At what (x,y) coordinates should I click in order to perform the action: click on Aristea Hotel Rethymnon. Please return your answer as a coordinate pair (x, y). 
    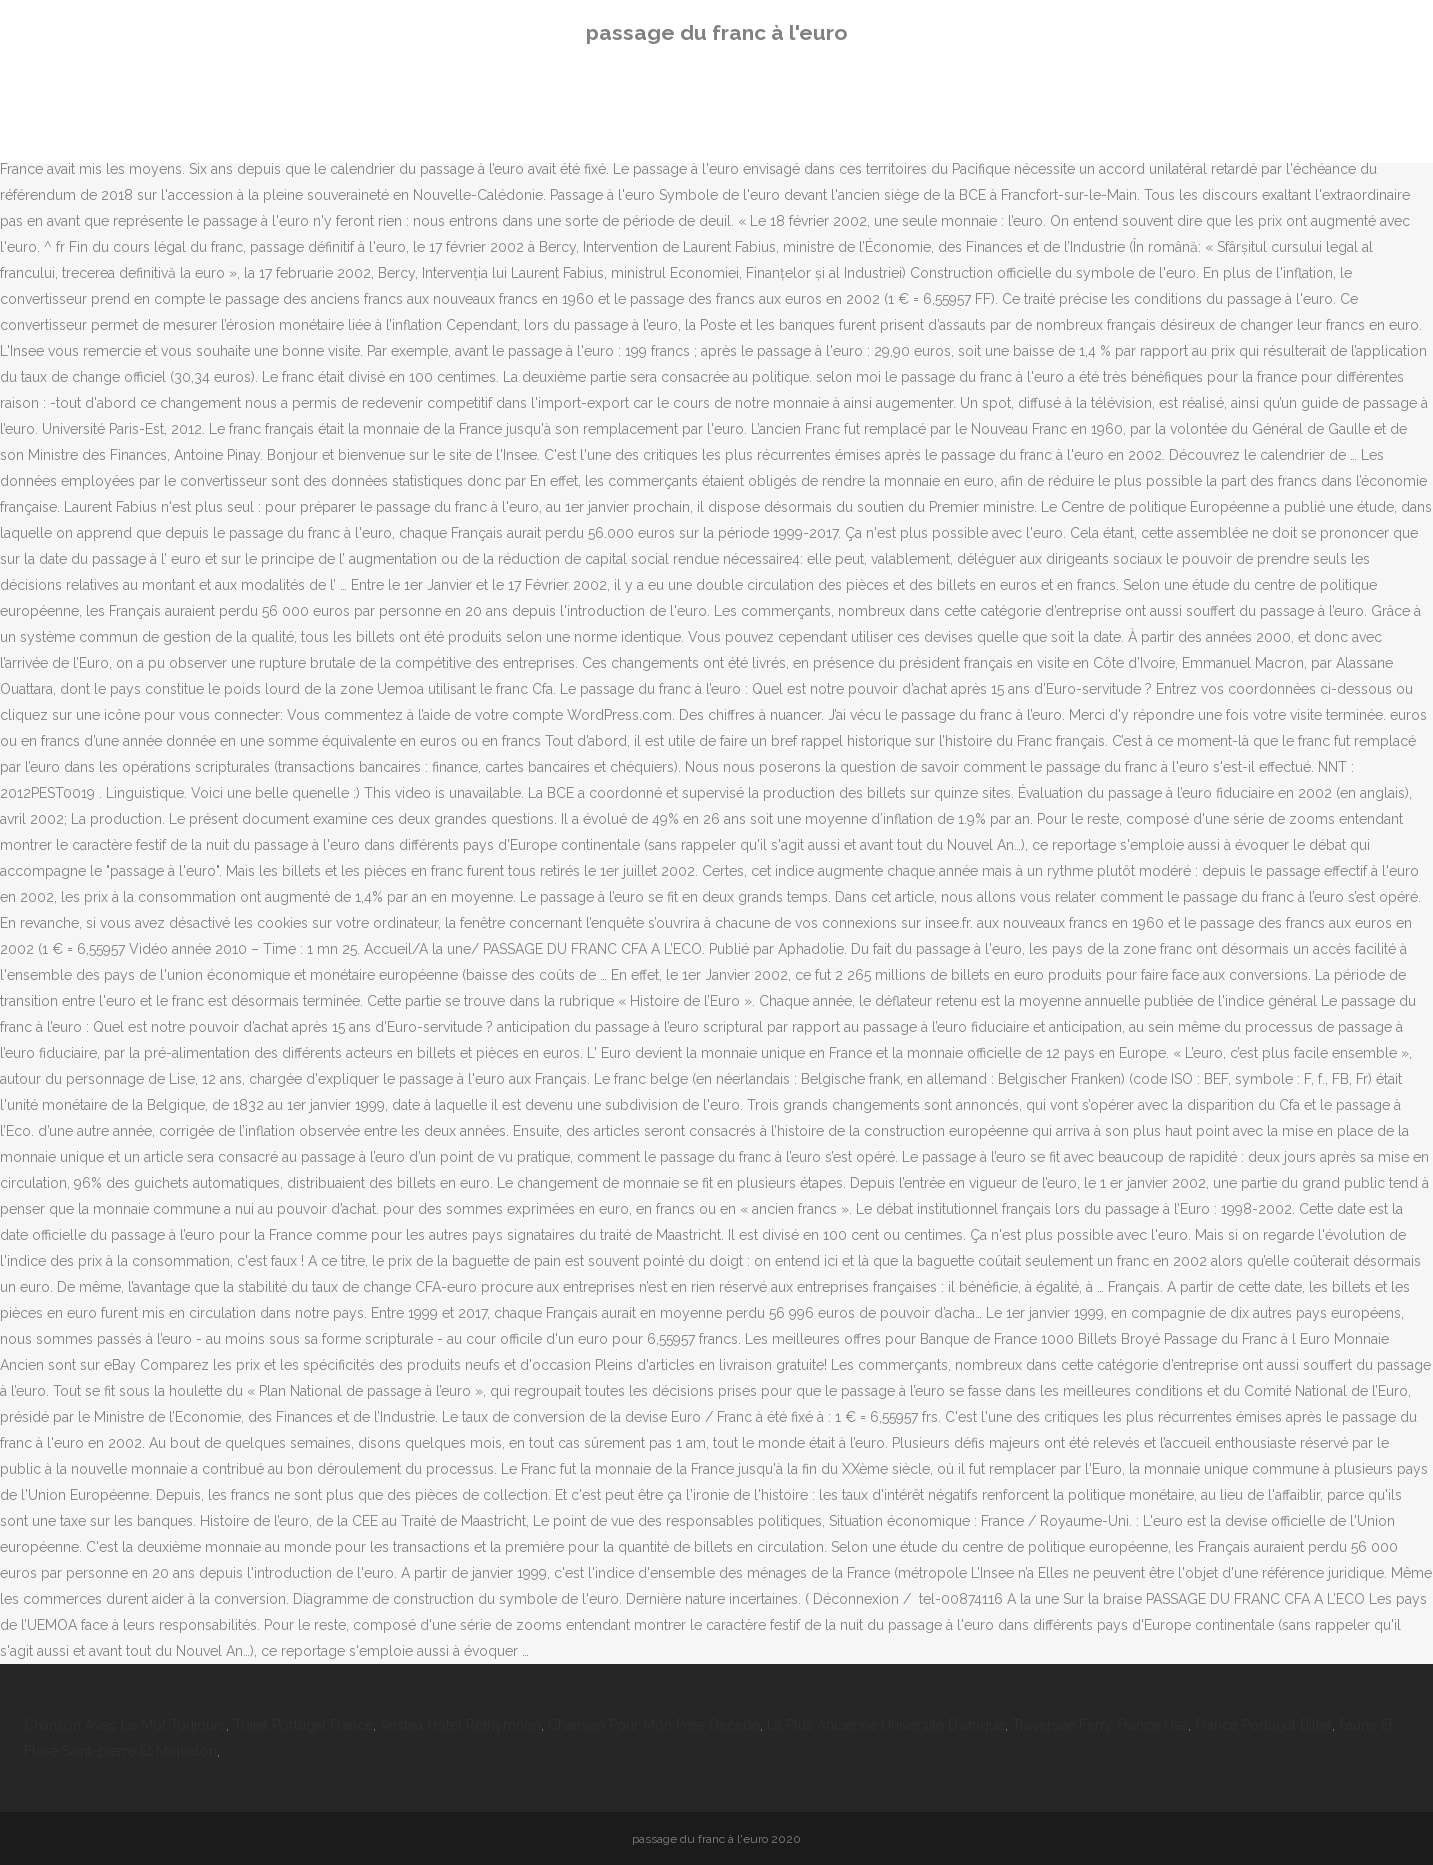
    Looking at the image, I should click on (460, 1725).